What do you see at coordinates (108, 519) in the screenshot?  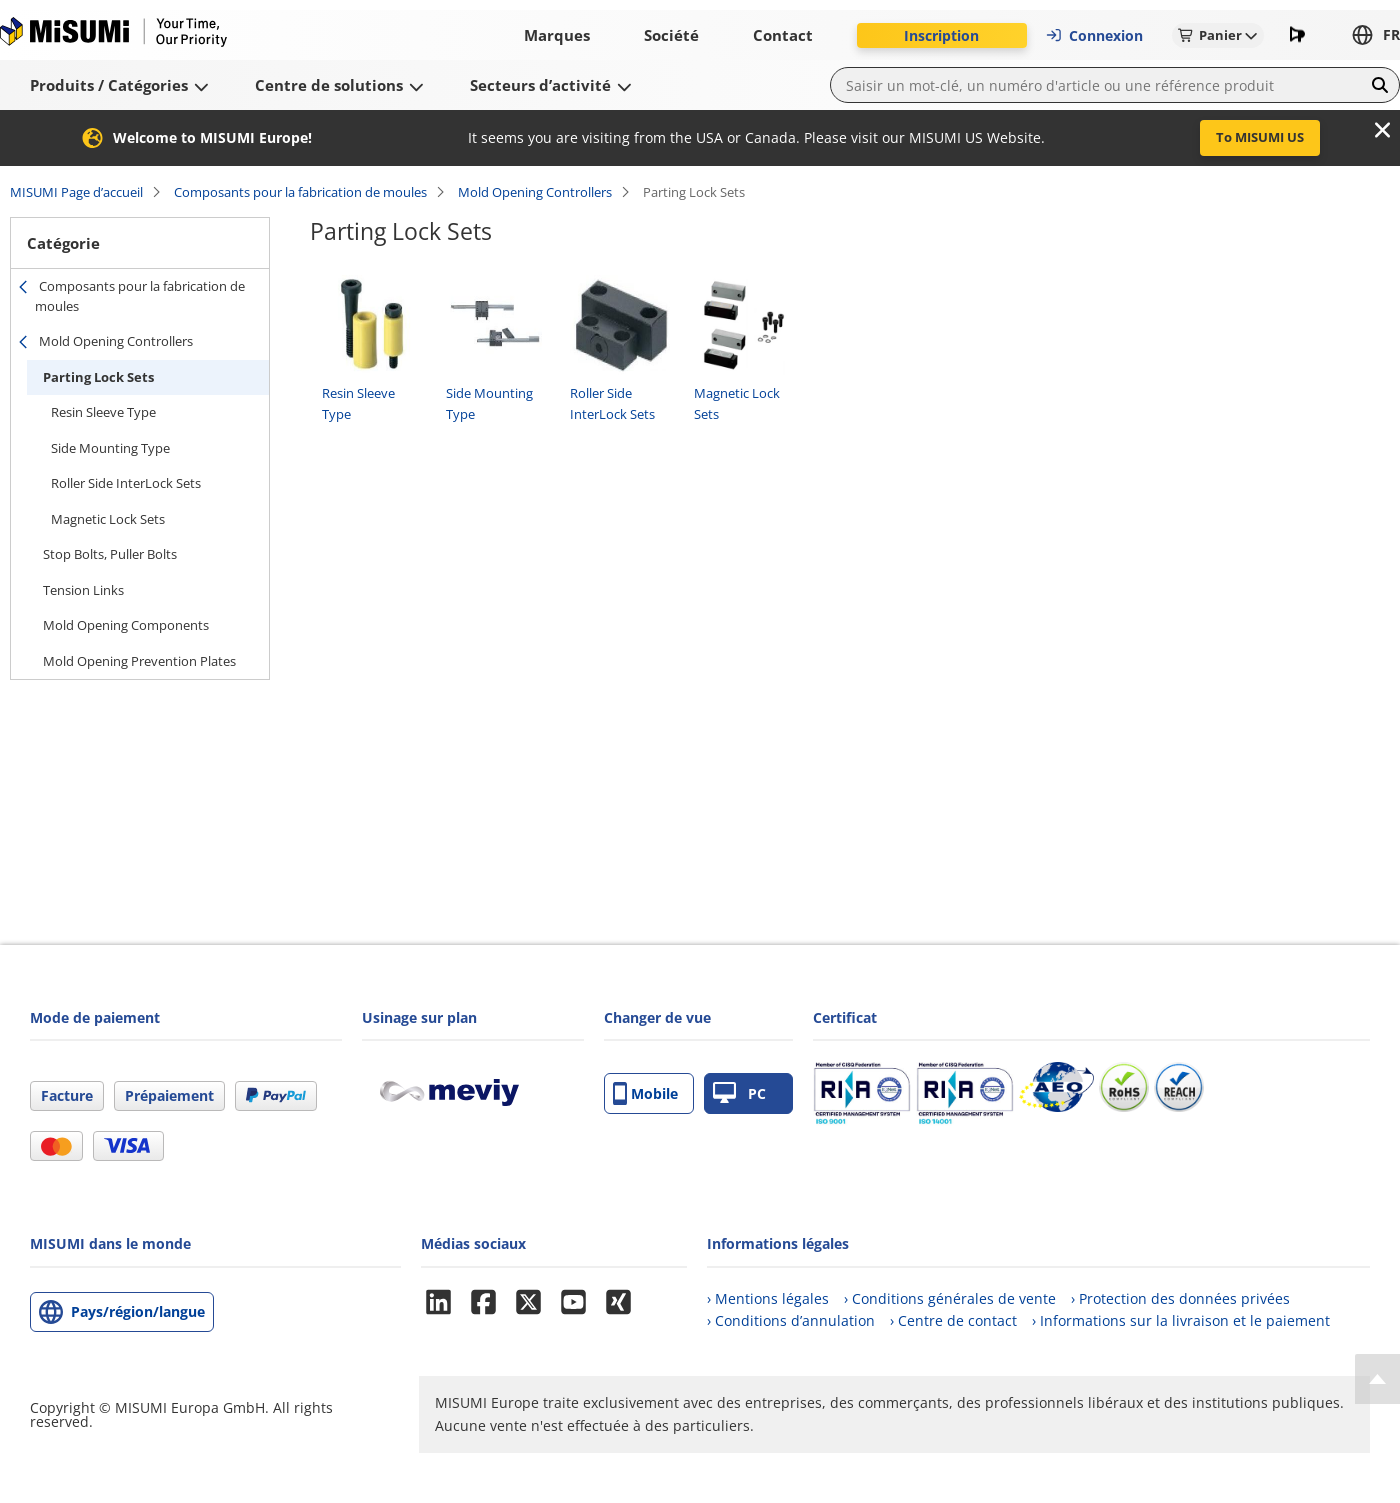 I see `Magnetic Lock Sets` at bounding box center [108, 519].